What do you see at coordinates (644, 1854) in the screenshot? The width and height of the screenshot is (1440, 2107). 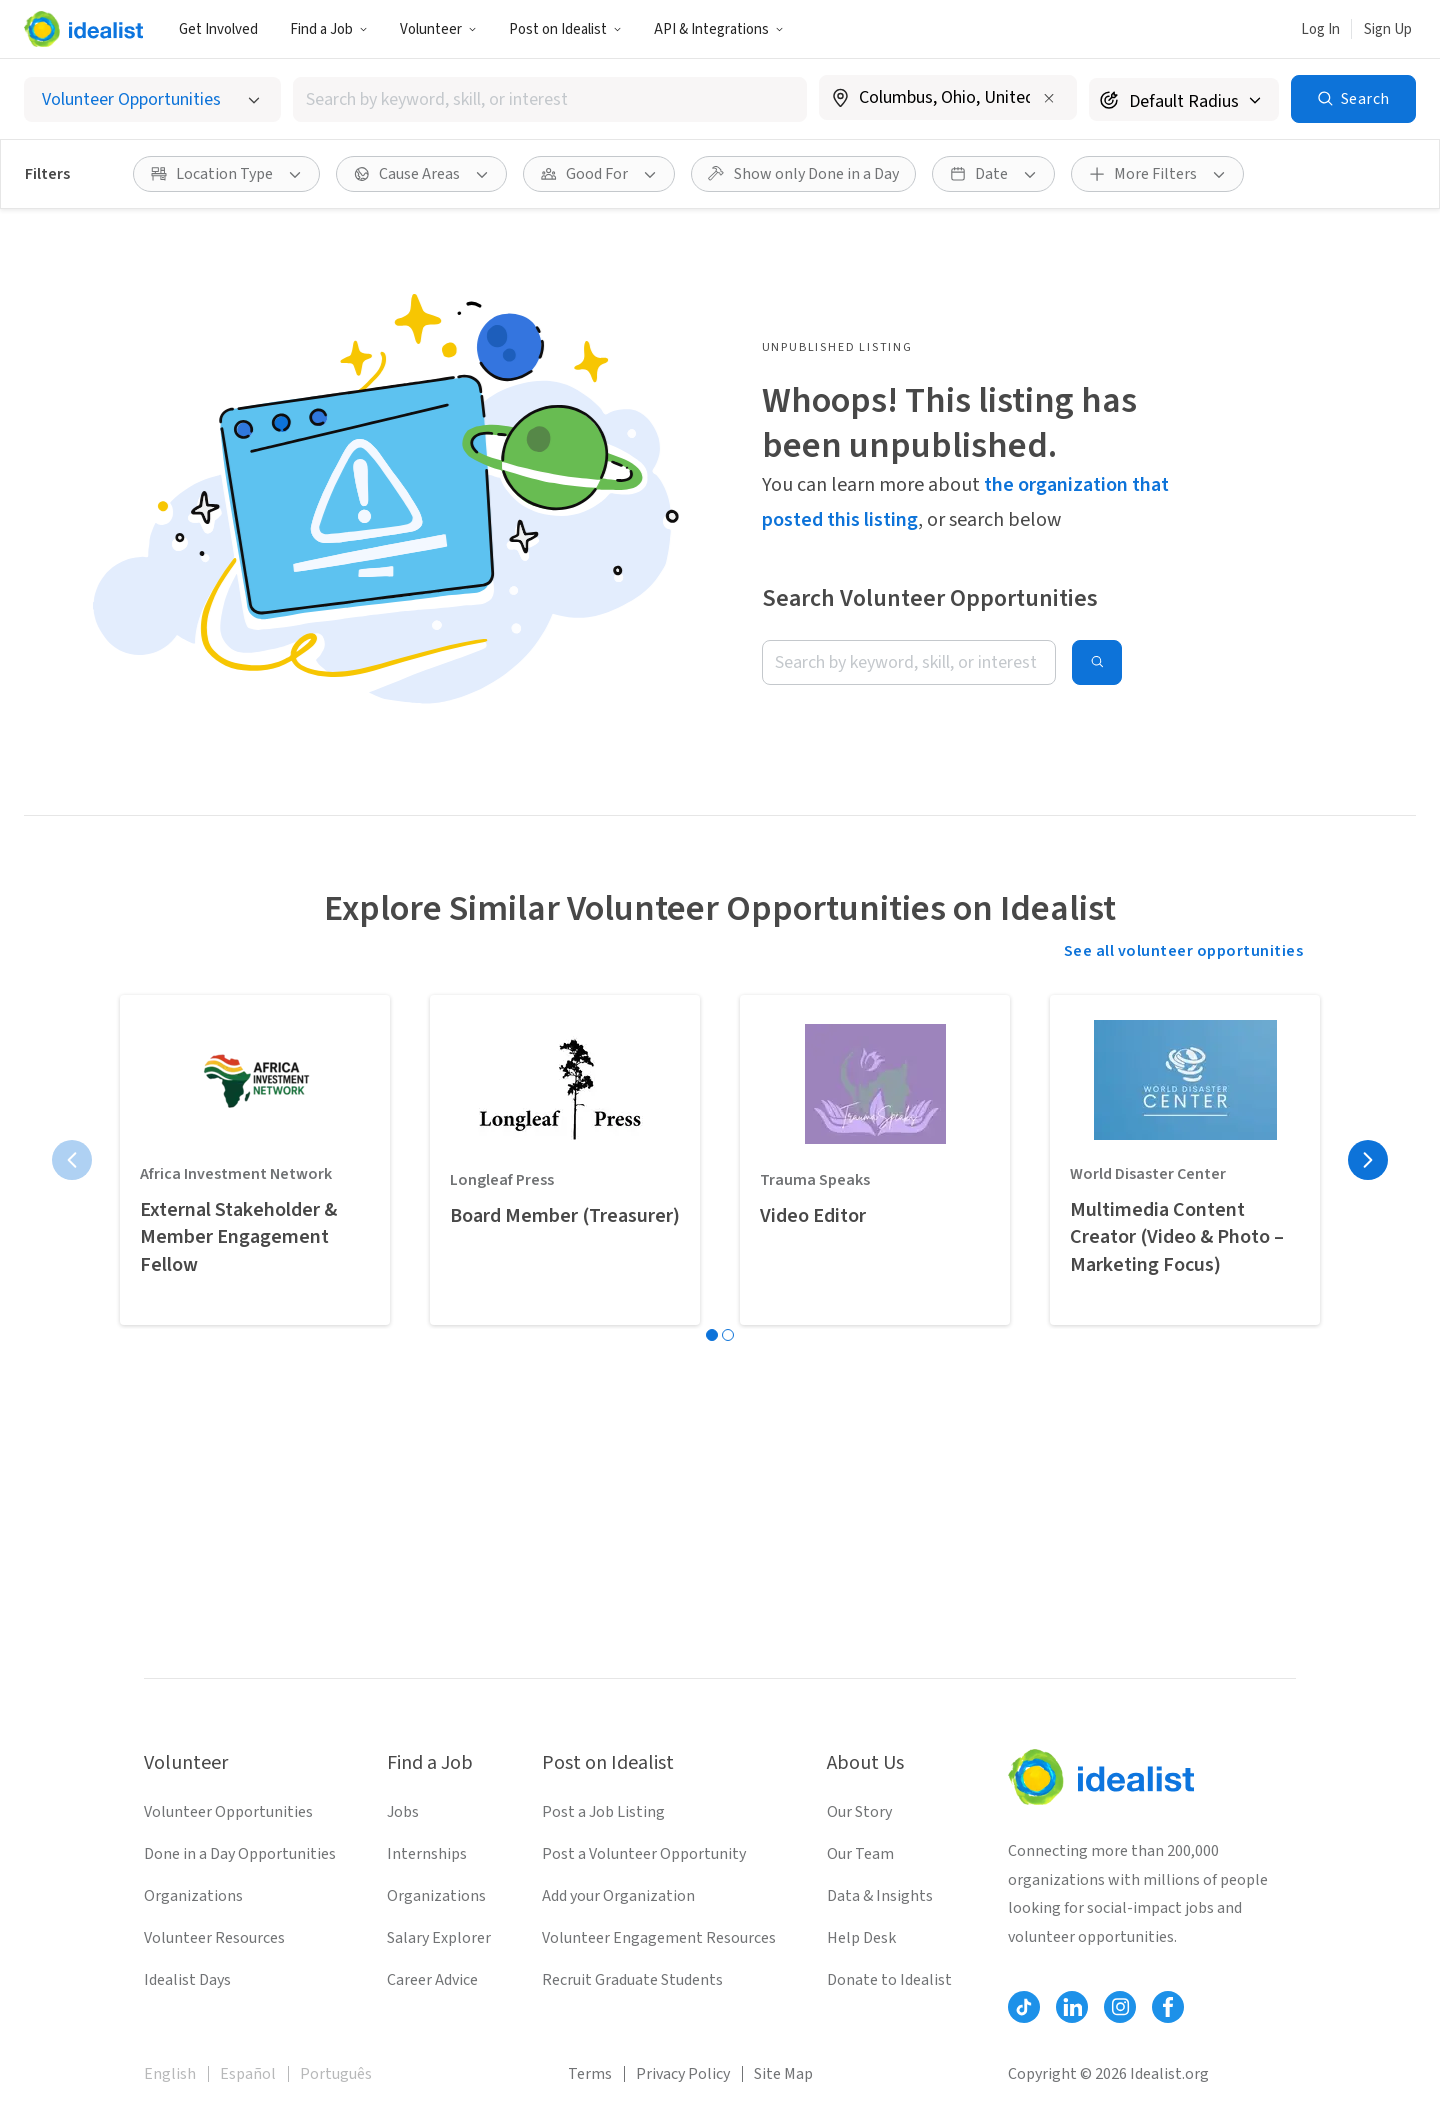 I see `Post a Volunteer Opportunity` at bounding box center [644, 1854].